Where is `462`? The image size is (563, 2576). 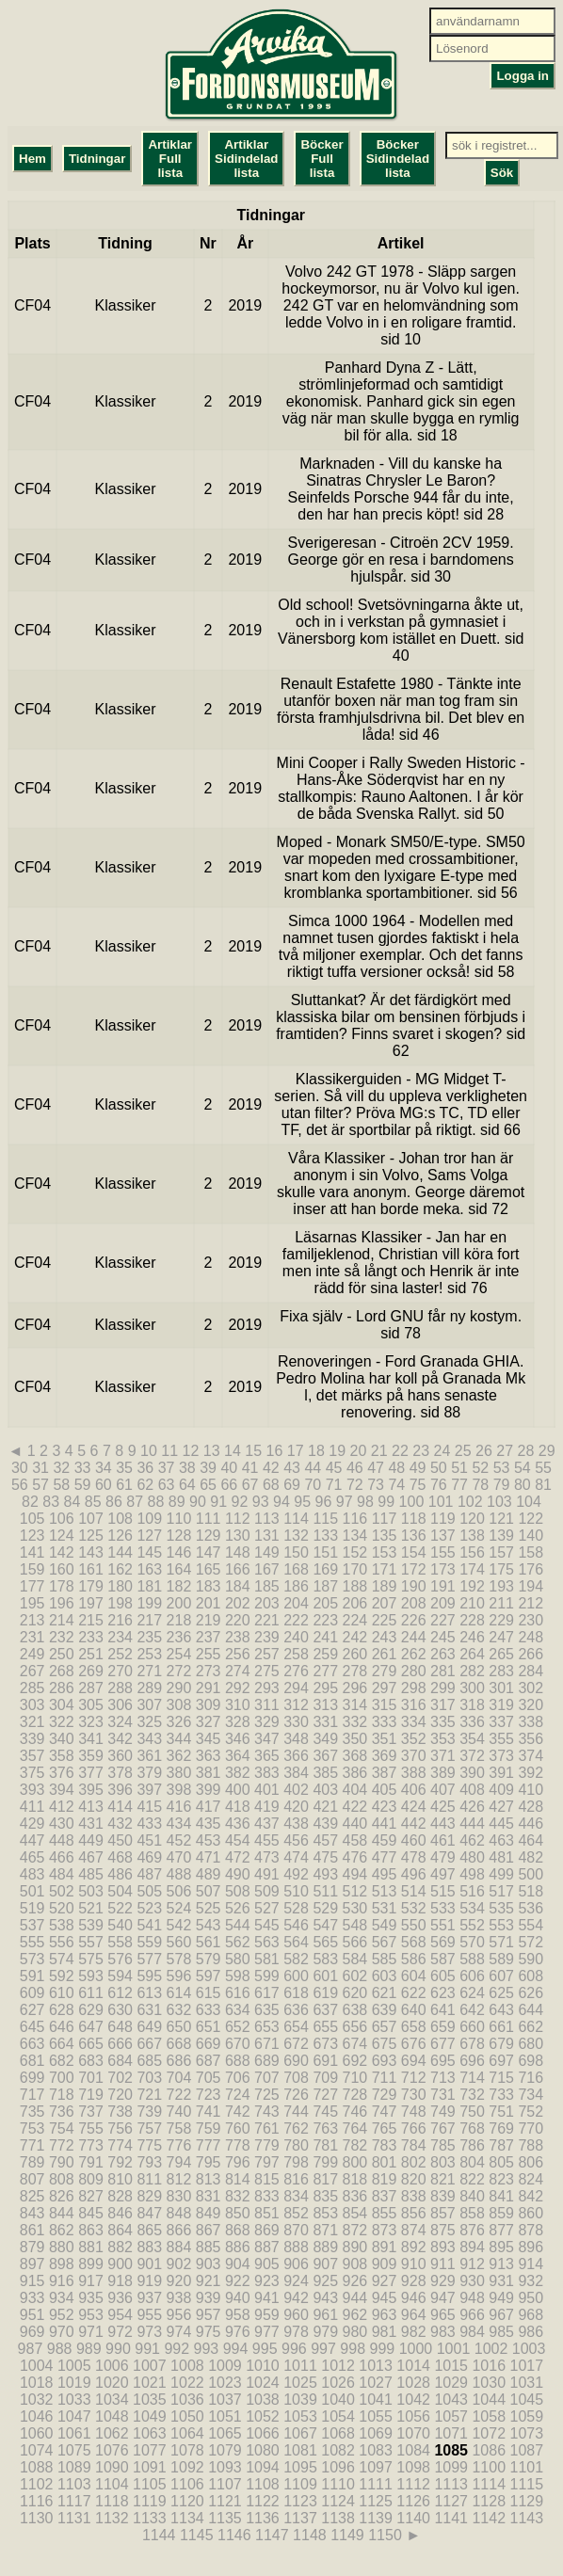 462 is located at coordinates (472, 1840).